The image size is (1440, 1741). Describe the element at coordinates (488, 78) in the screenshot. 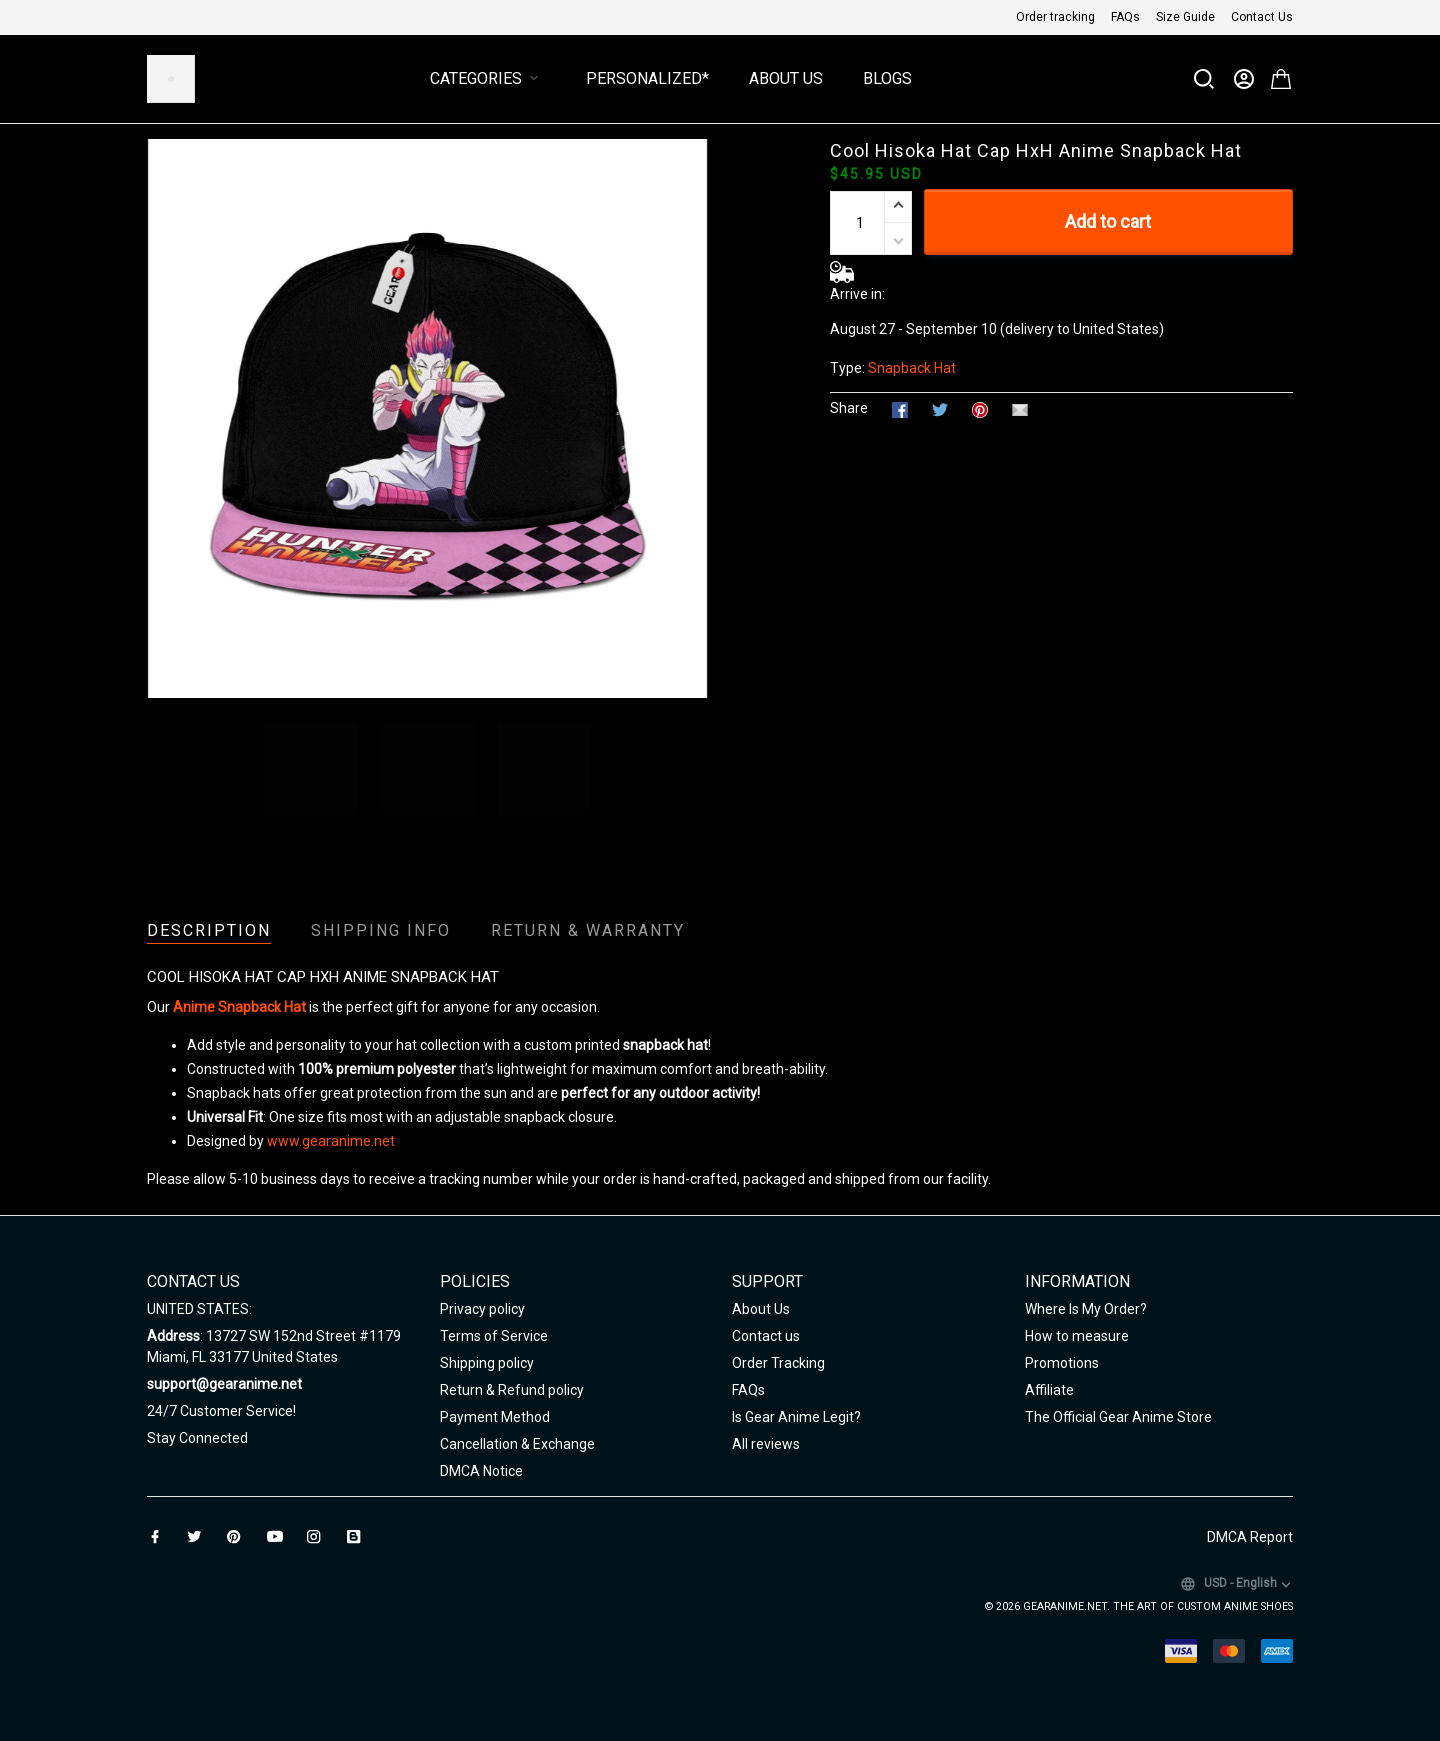

I see `Categories` at that location.